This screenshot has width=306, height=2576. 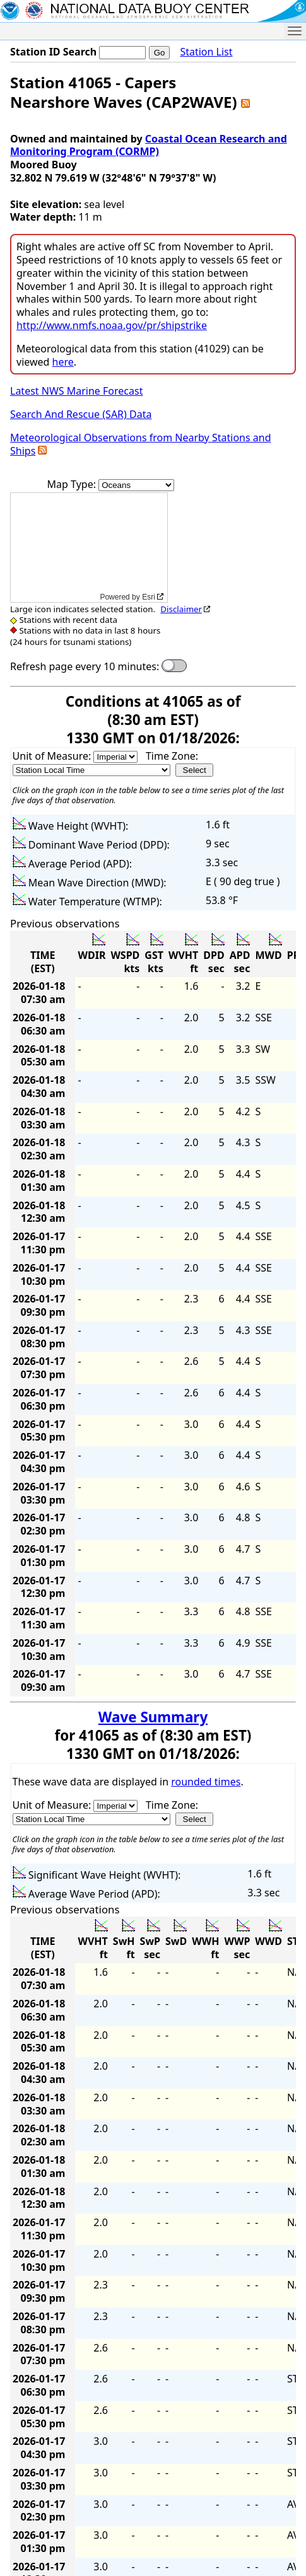 I want to click on rounded times, so click(x=205, y=1782).